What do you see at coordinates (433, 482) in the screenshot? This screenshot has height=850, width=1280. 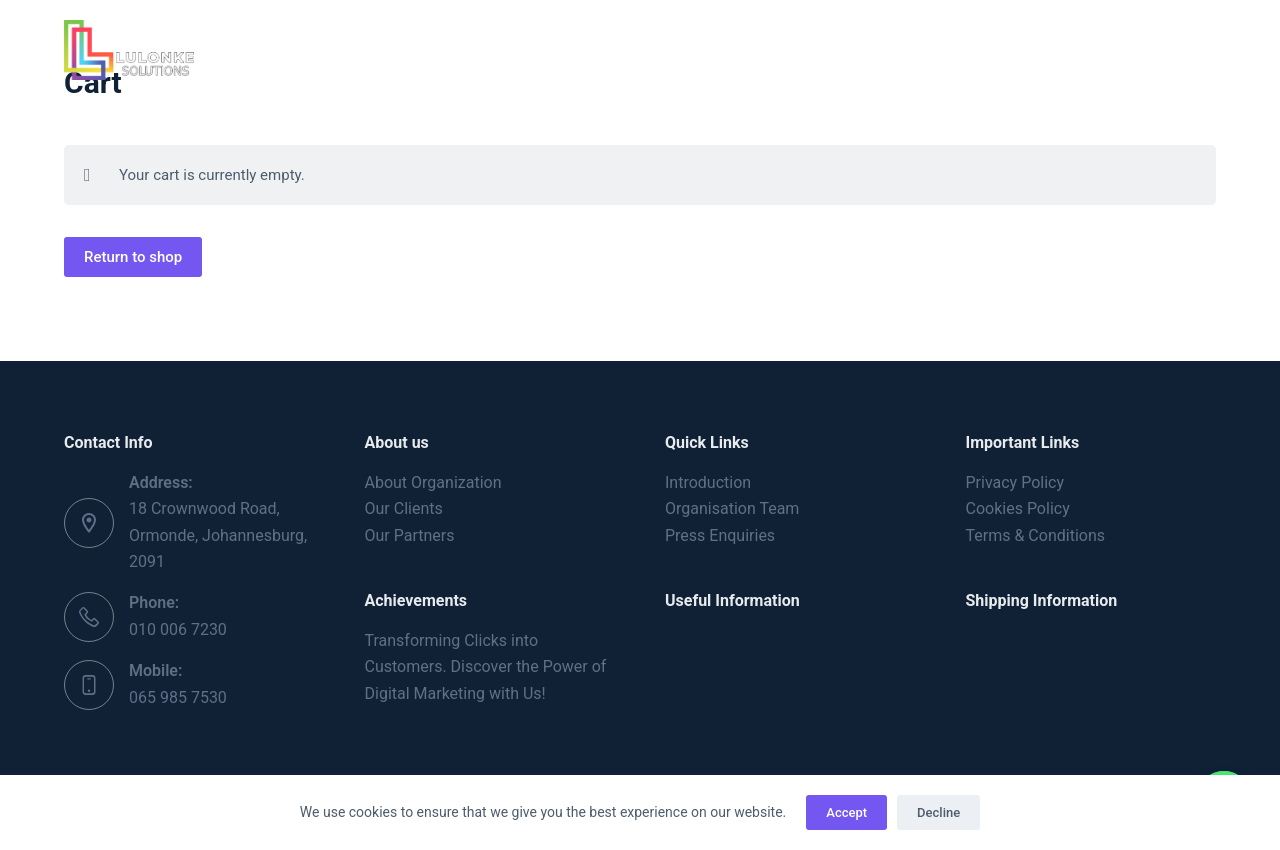 I see `About Organization` at bounding box center [433, 482].